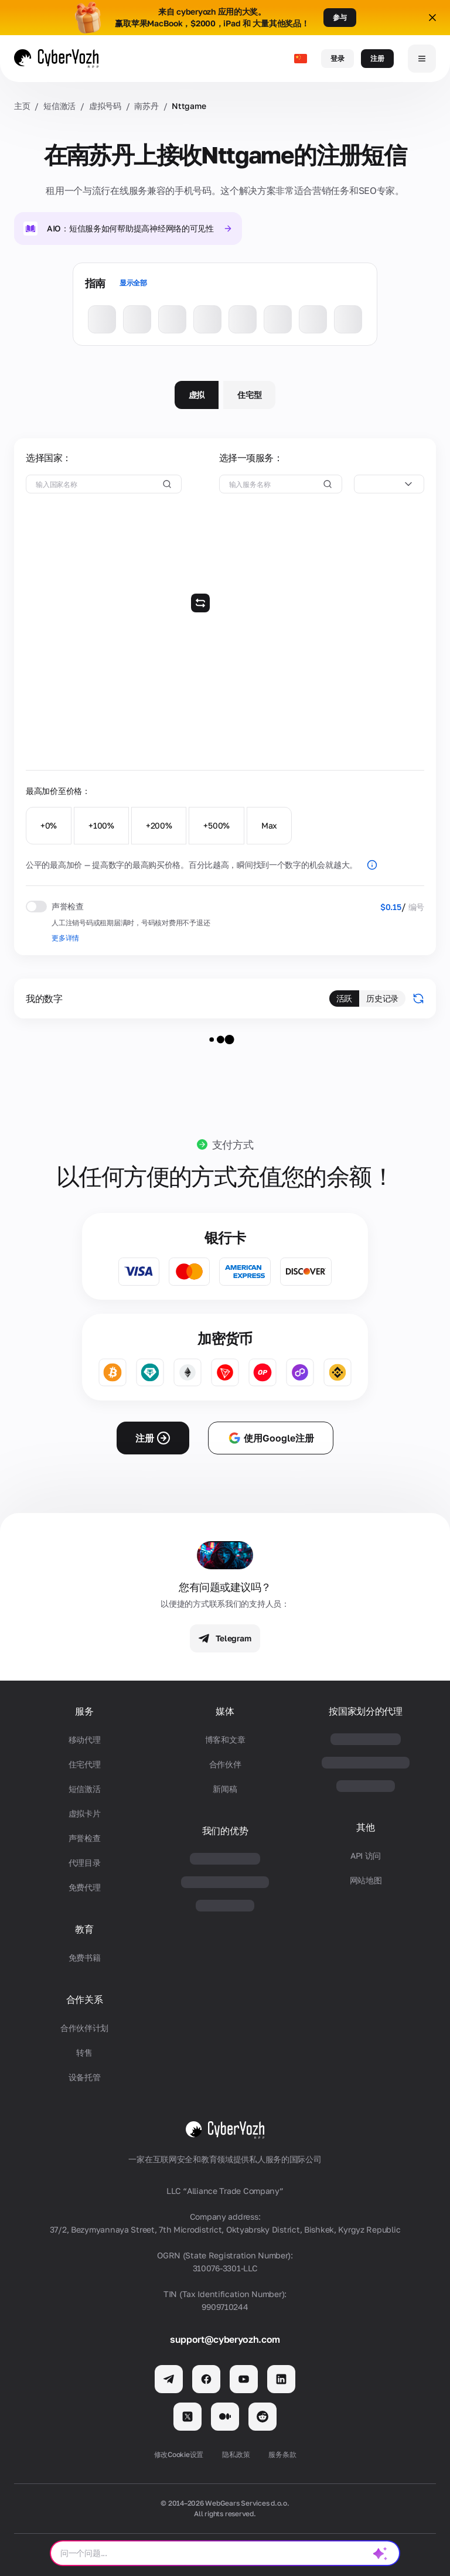 This screenshot has width=450, height=2576. Describe the element at coordinates (85, 1739) in the screenshot. I see `移动代理` at that location.